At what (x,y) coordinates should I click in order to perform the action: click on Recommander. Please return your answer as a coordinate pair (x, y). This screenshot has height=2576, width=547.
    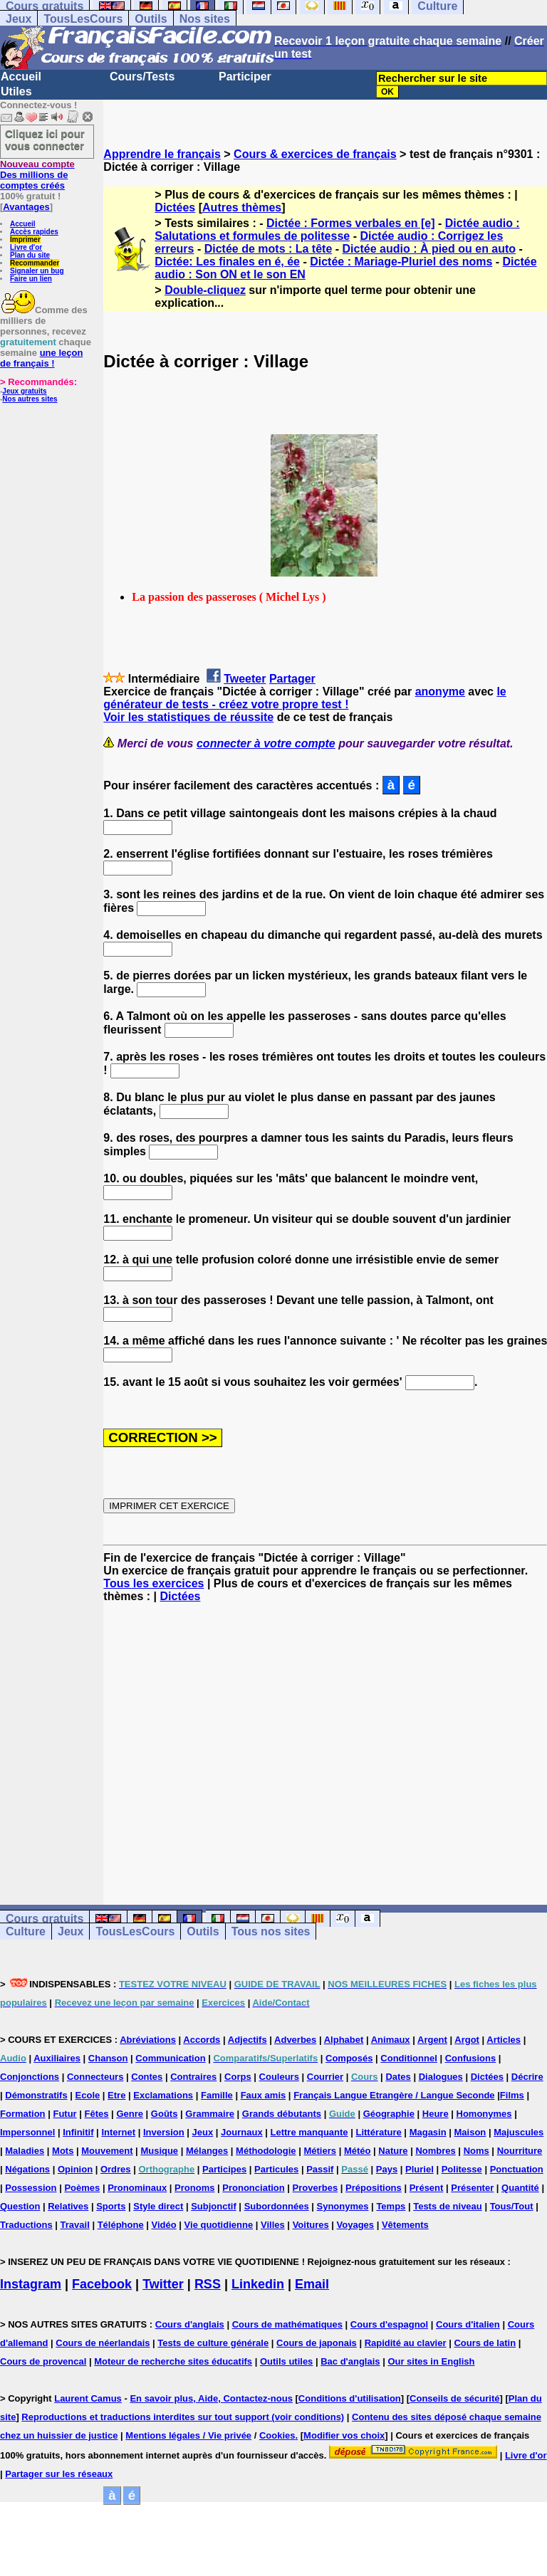
    Looking at the image, I should click on (34, 263).